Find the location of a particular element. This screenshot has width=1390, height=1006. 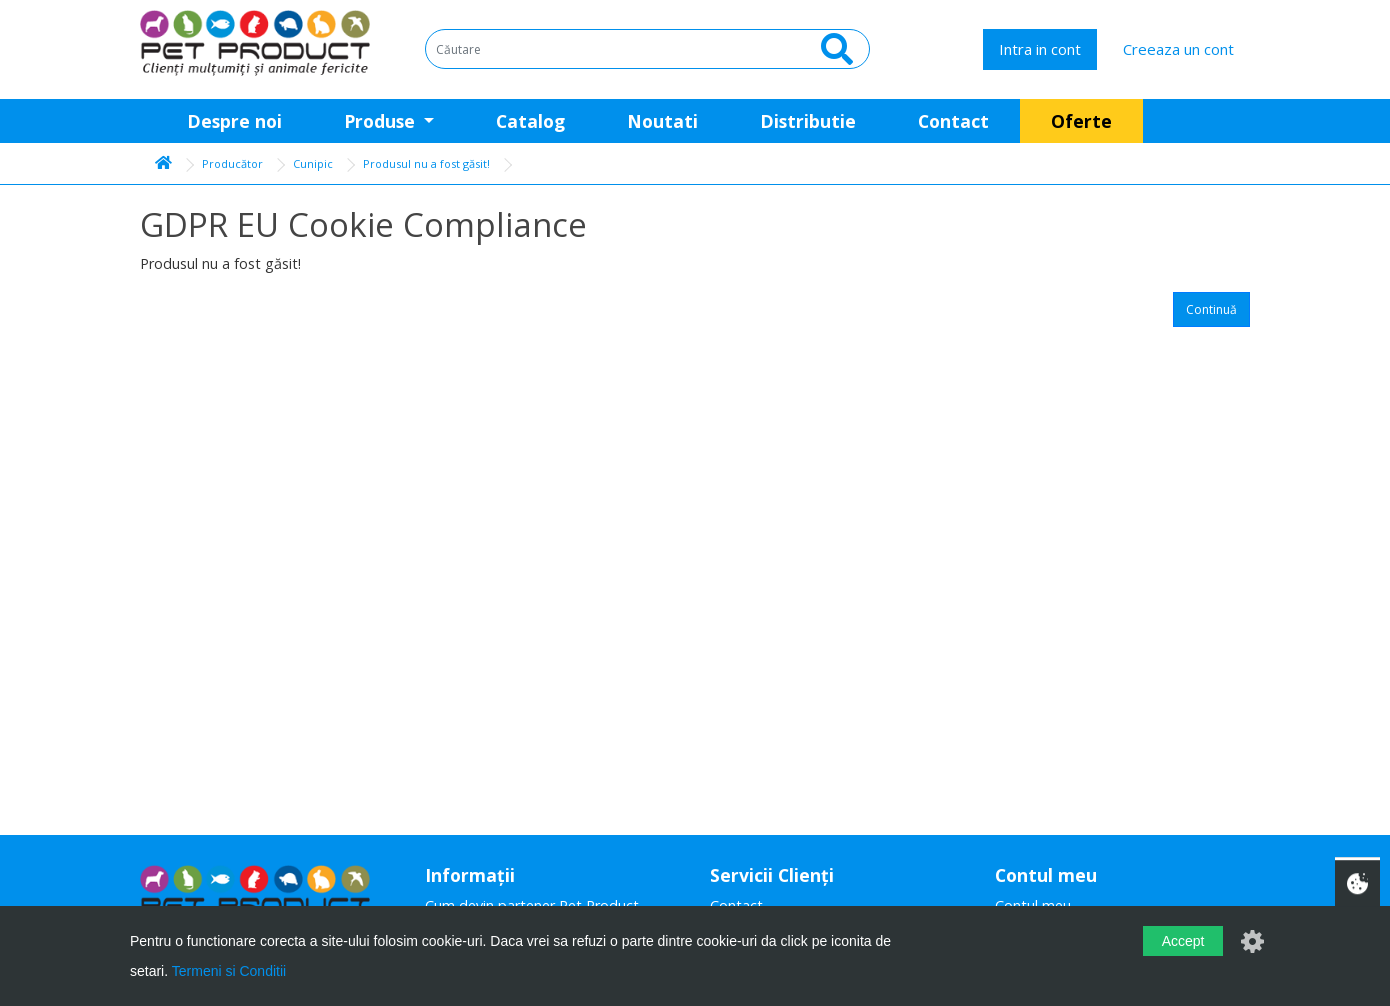

Produse [button] is located at coordinates (382, 121).